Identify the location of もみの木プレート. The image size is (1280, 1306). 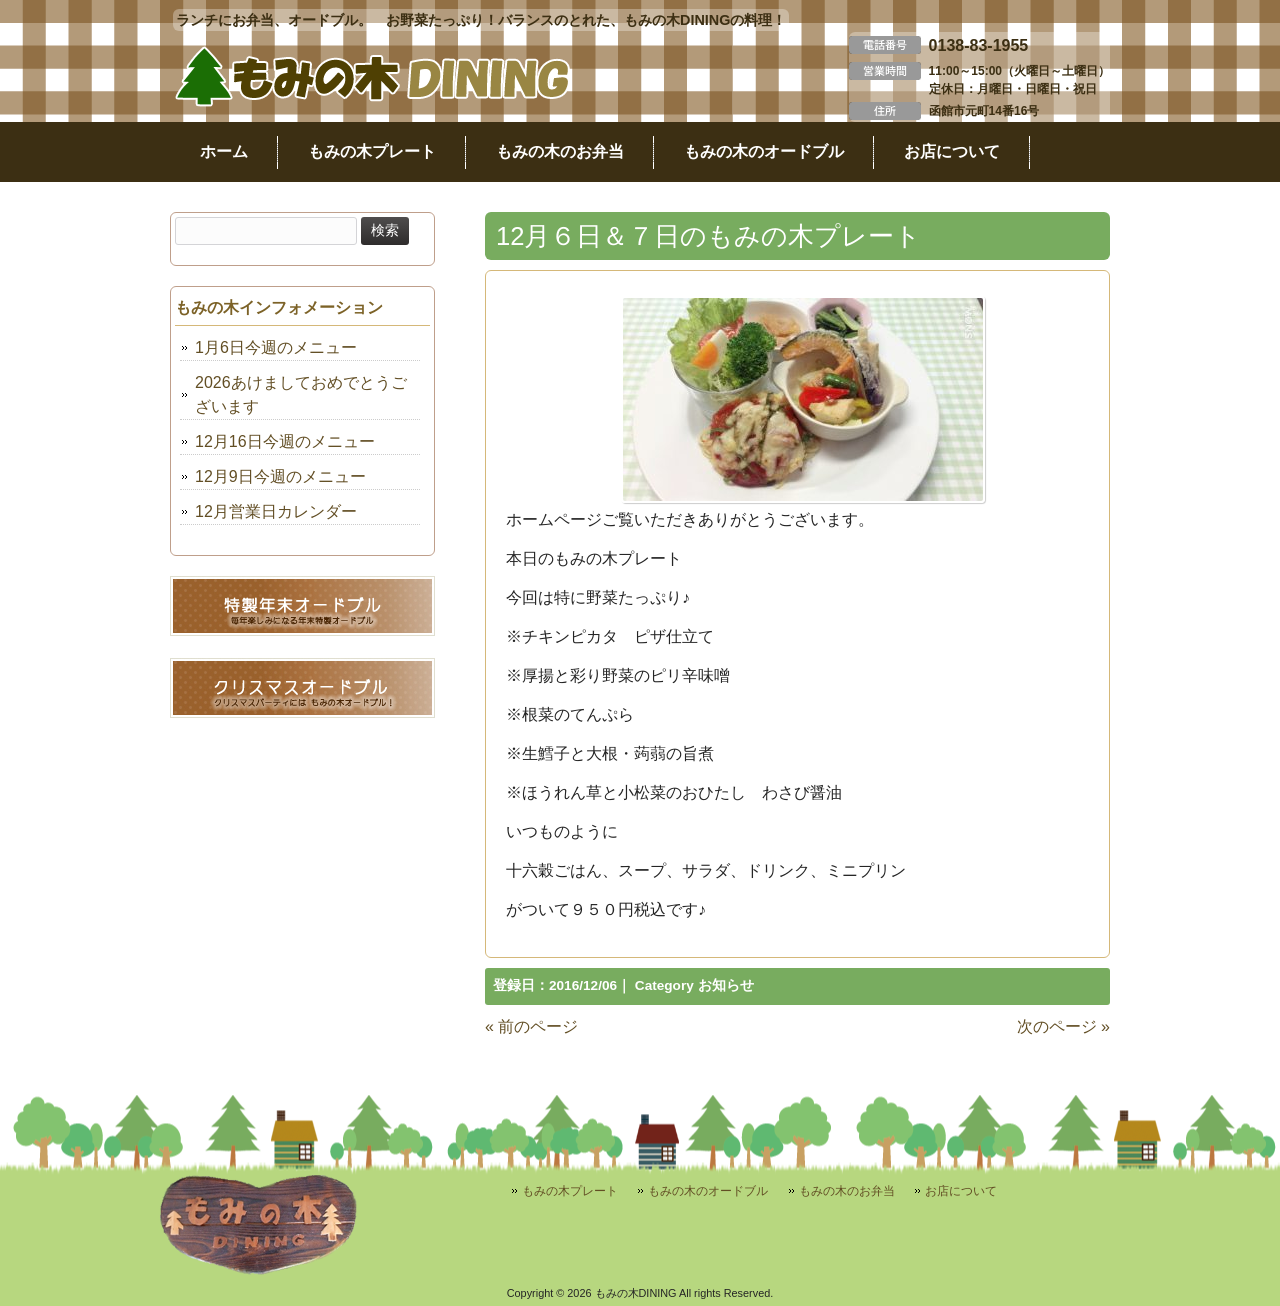
(570, 1191).